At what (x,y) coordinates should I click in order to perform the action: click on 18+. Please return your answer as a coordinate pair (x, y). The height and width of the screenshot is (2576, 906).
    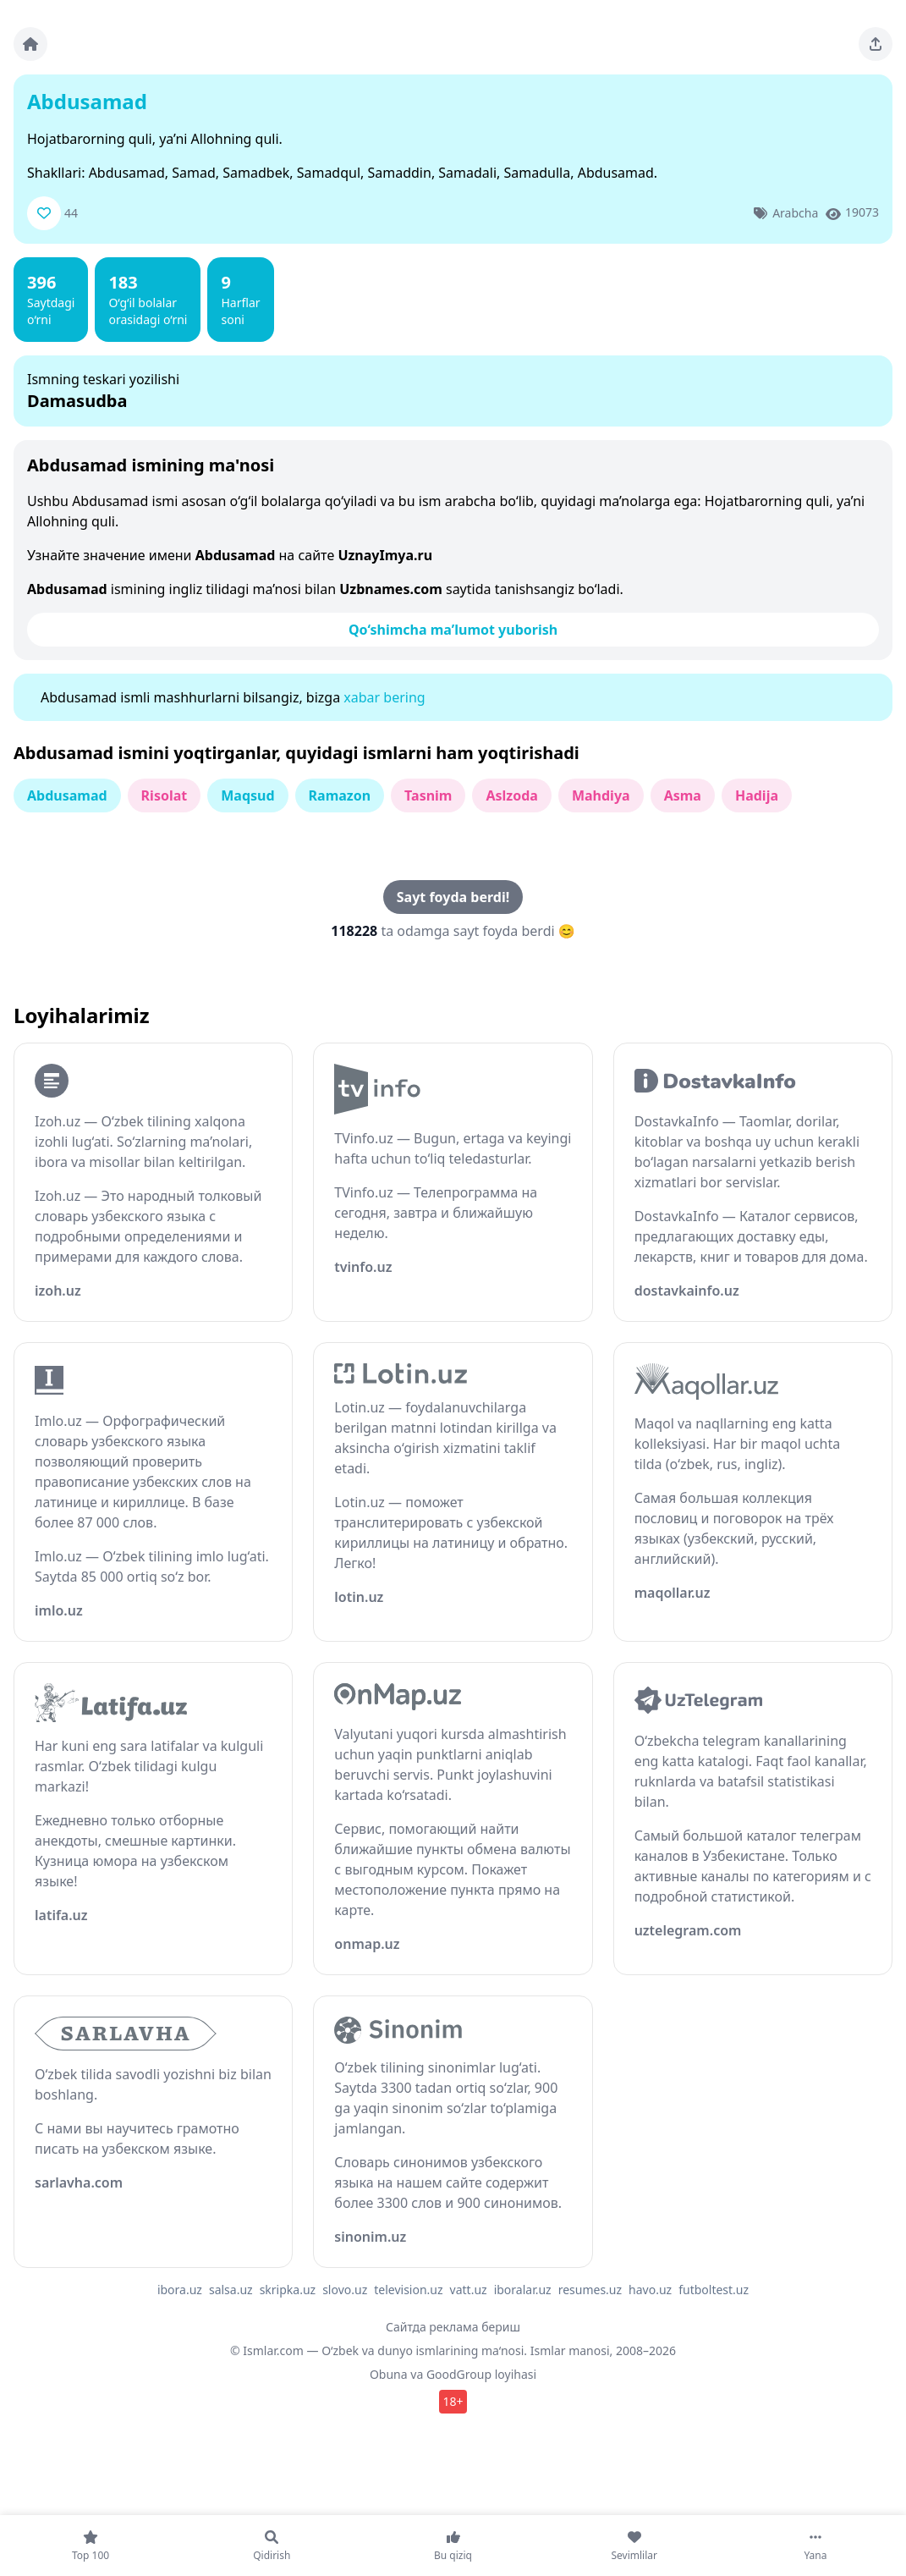
    Looking at the image, I should click on (452, 2401).